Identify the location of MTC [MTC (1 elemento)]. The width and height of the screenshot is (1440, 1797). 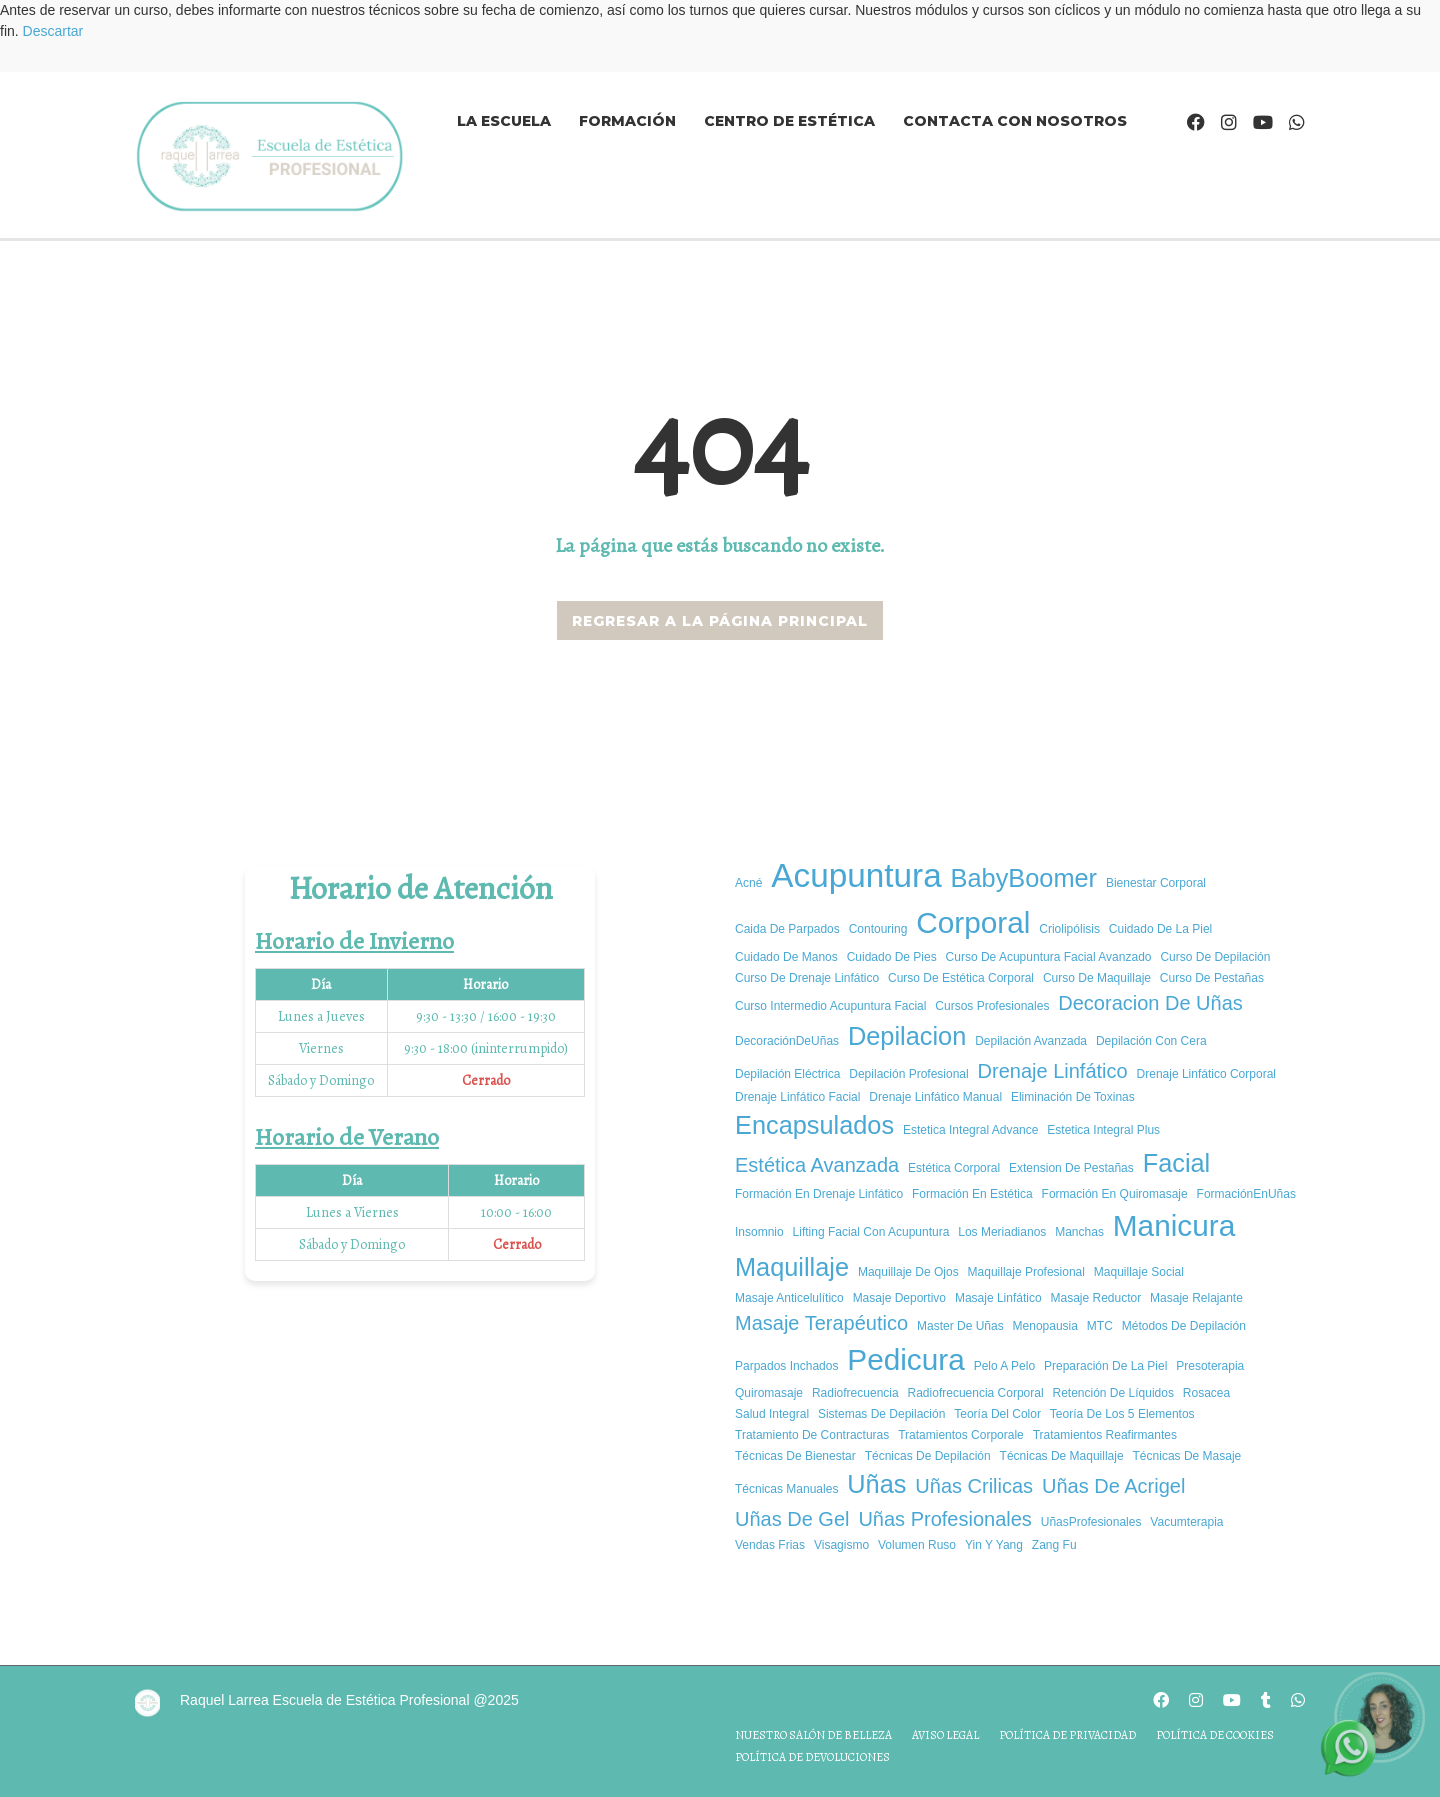
(1100, 1326).